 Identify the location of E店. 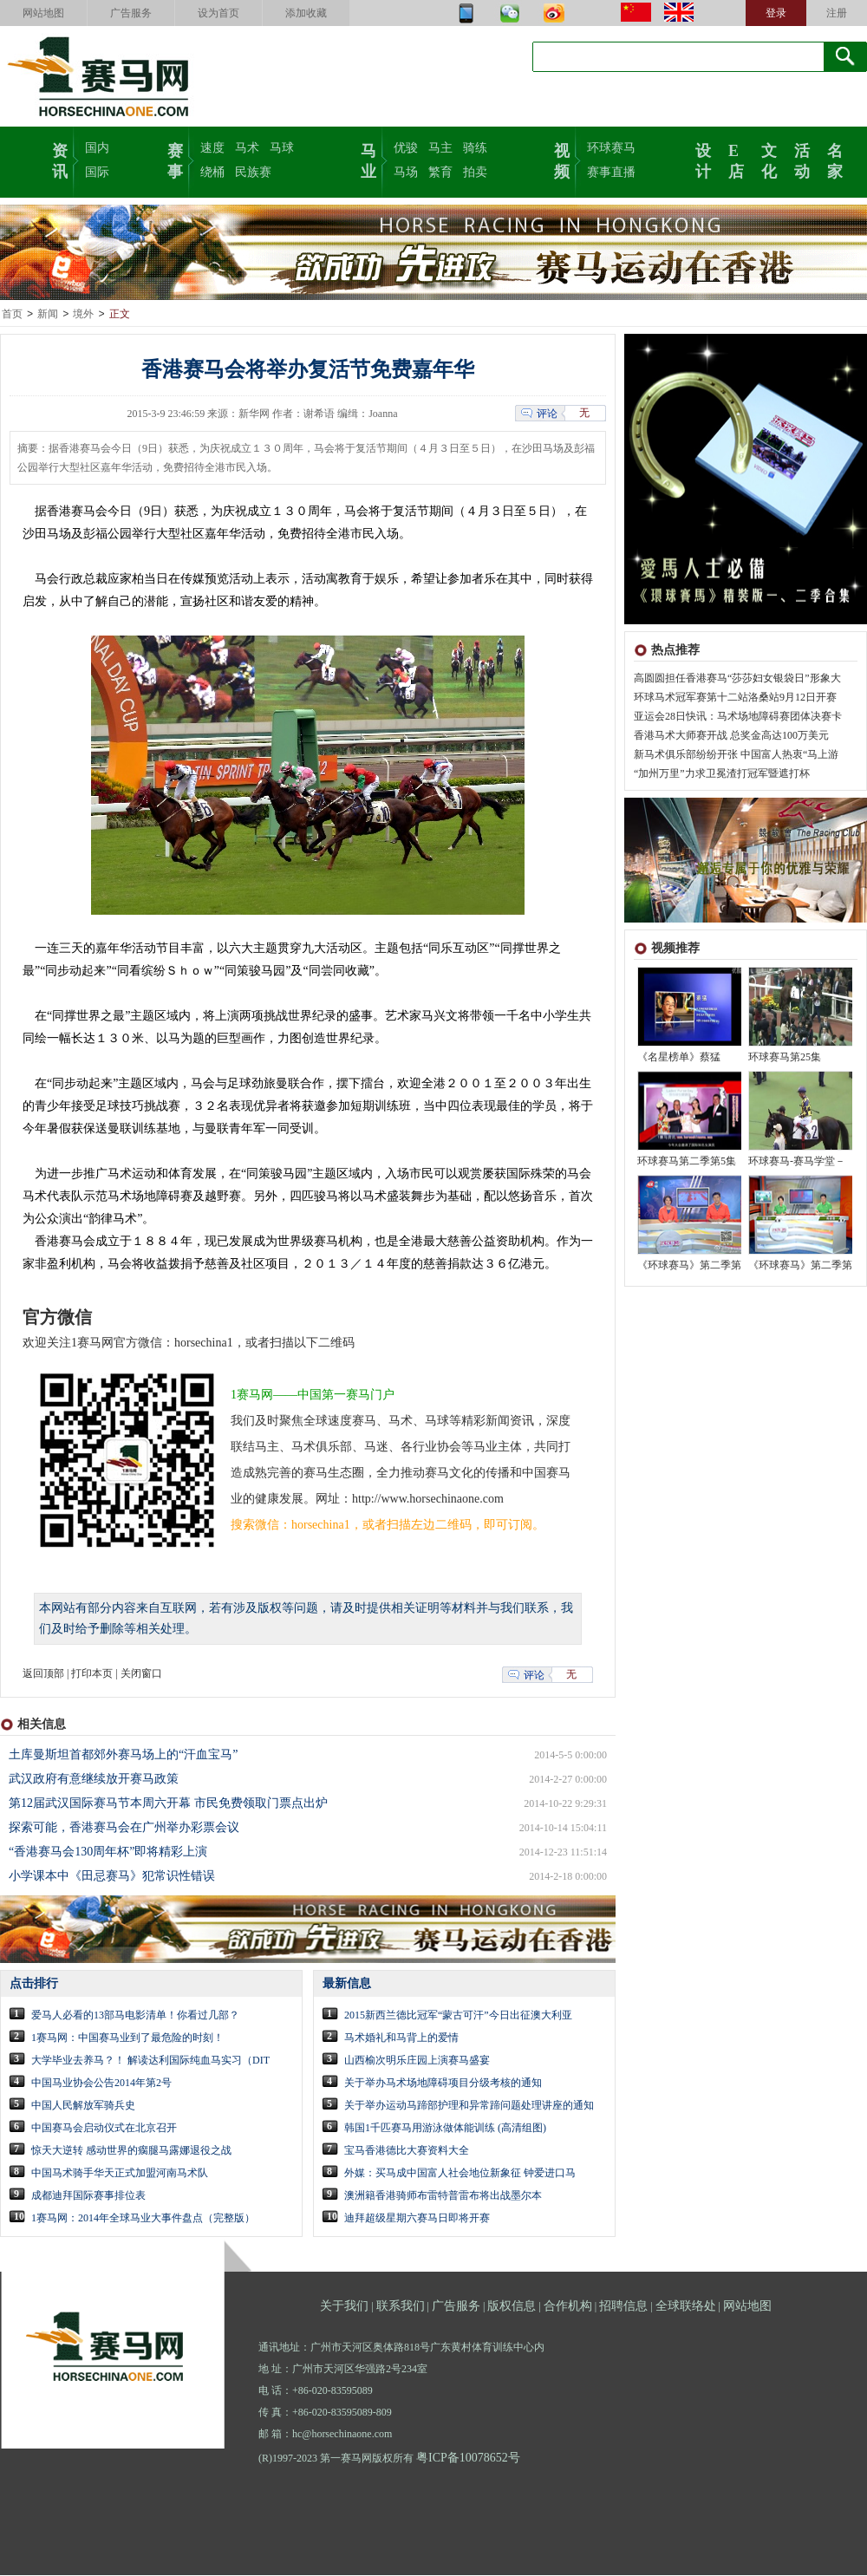
(736, 159).